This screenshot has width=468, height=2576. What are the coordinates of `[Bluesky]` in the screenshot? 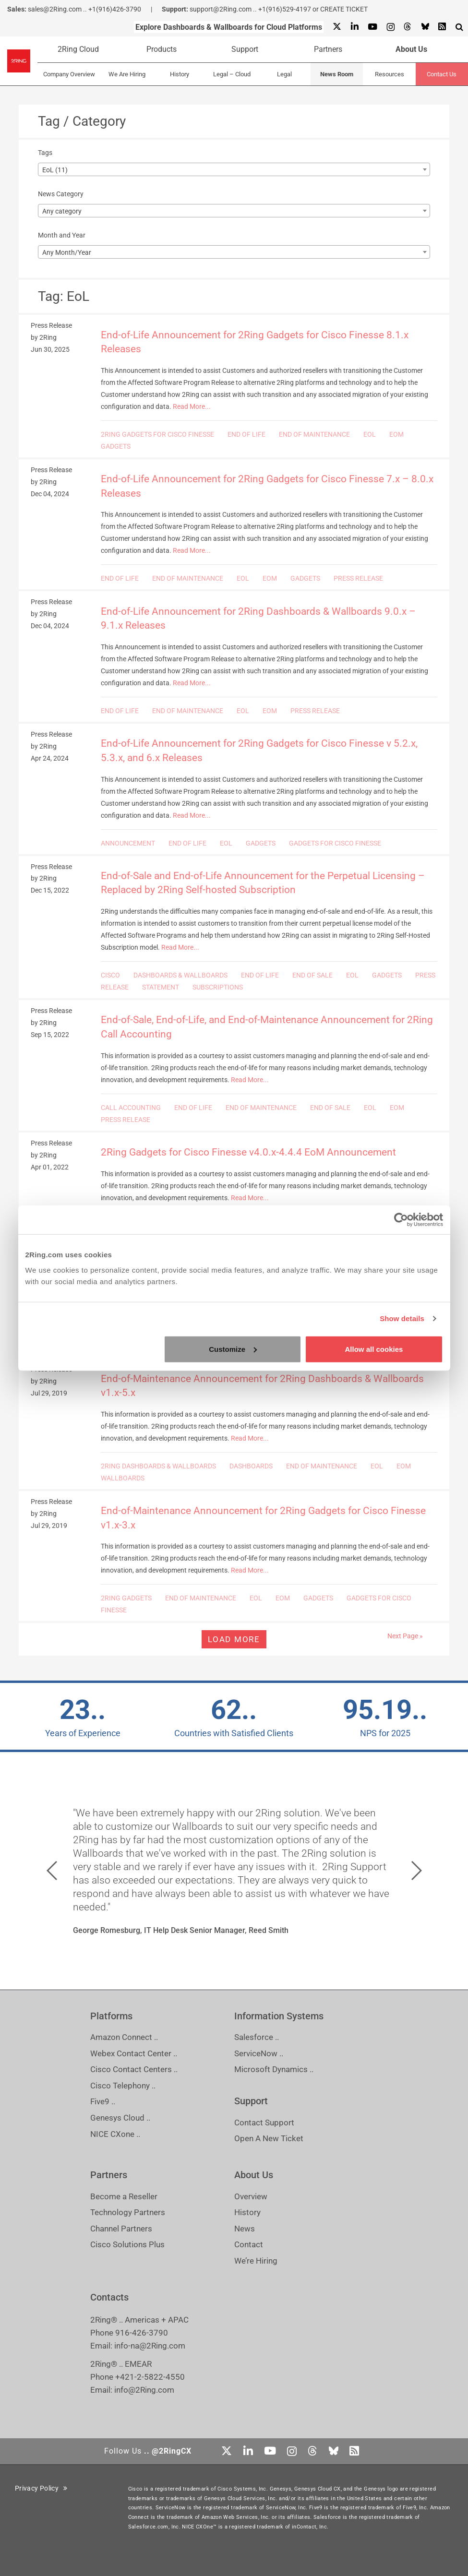 It's located at (425, 27).